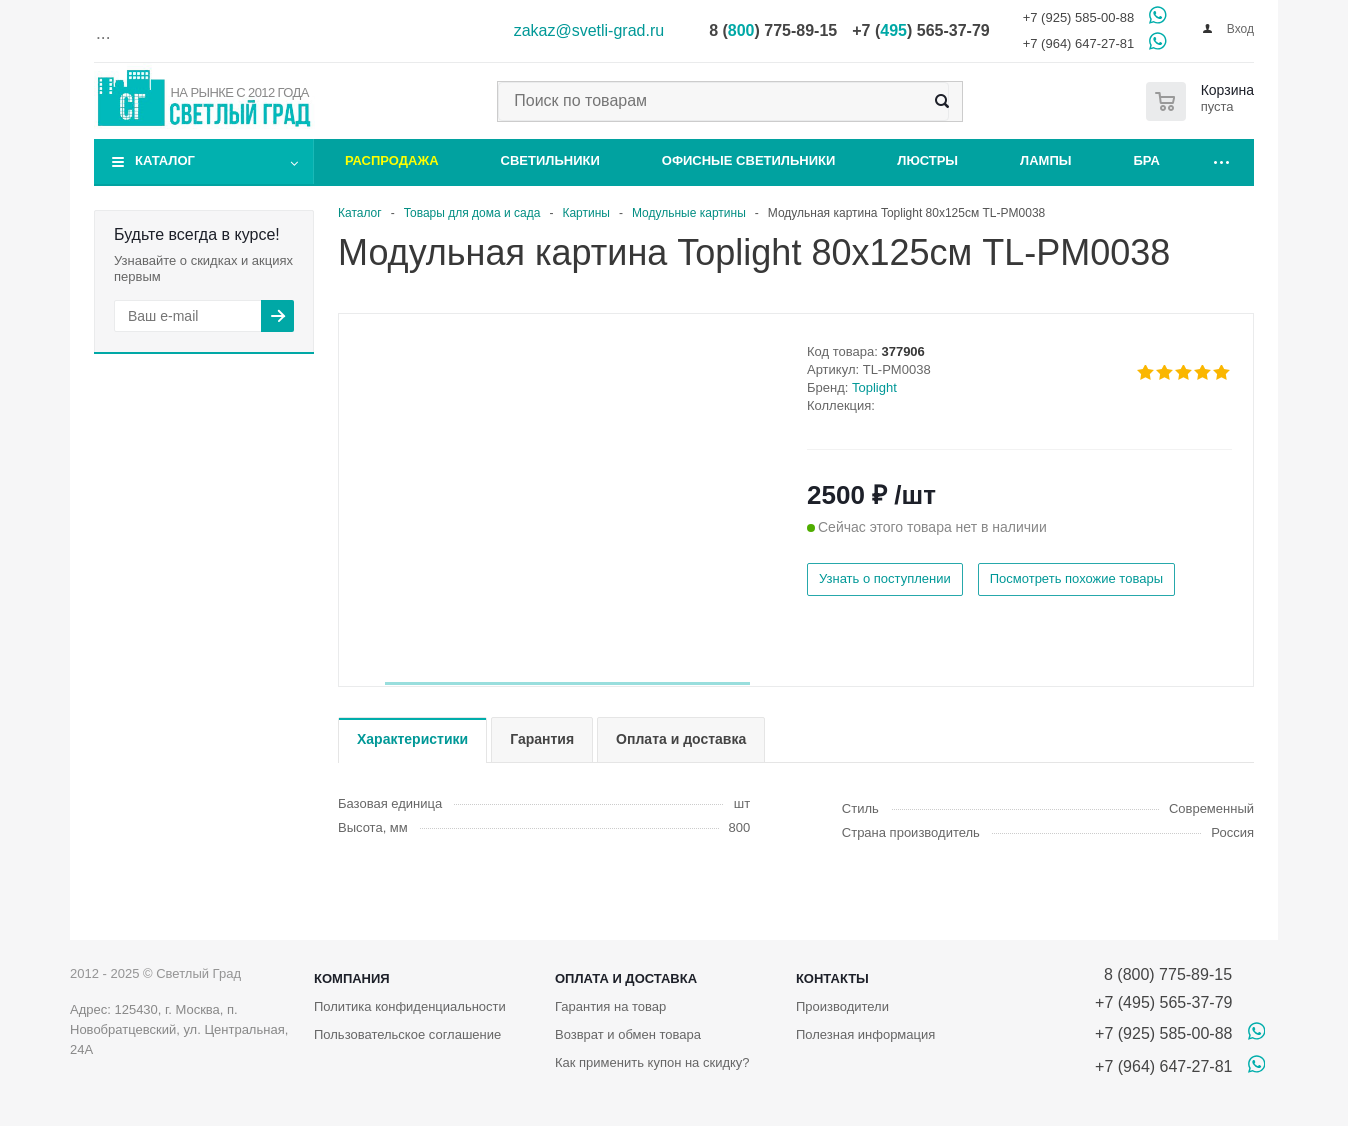 The height and width of the screenshot is (1126, 1348). What do you see at coordinates (407, 1034) in the screenshot?
I see `Пользовательское соглашение` at bounding box center [407, 1034].